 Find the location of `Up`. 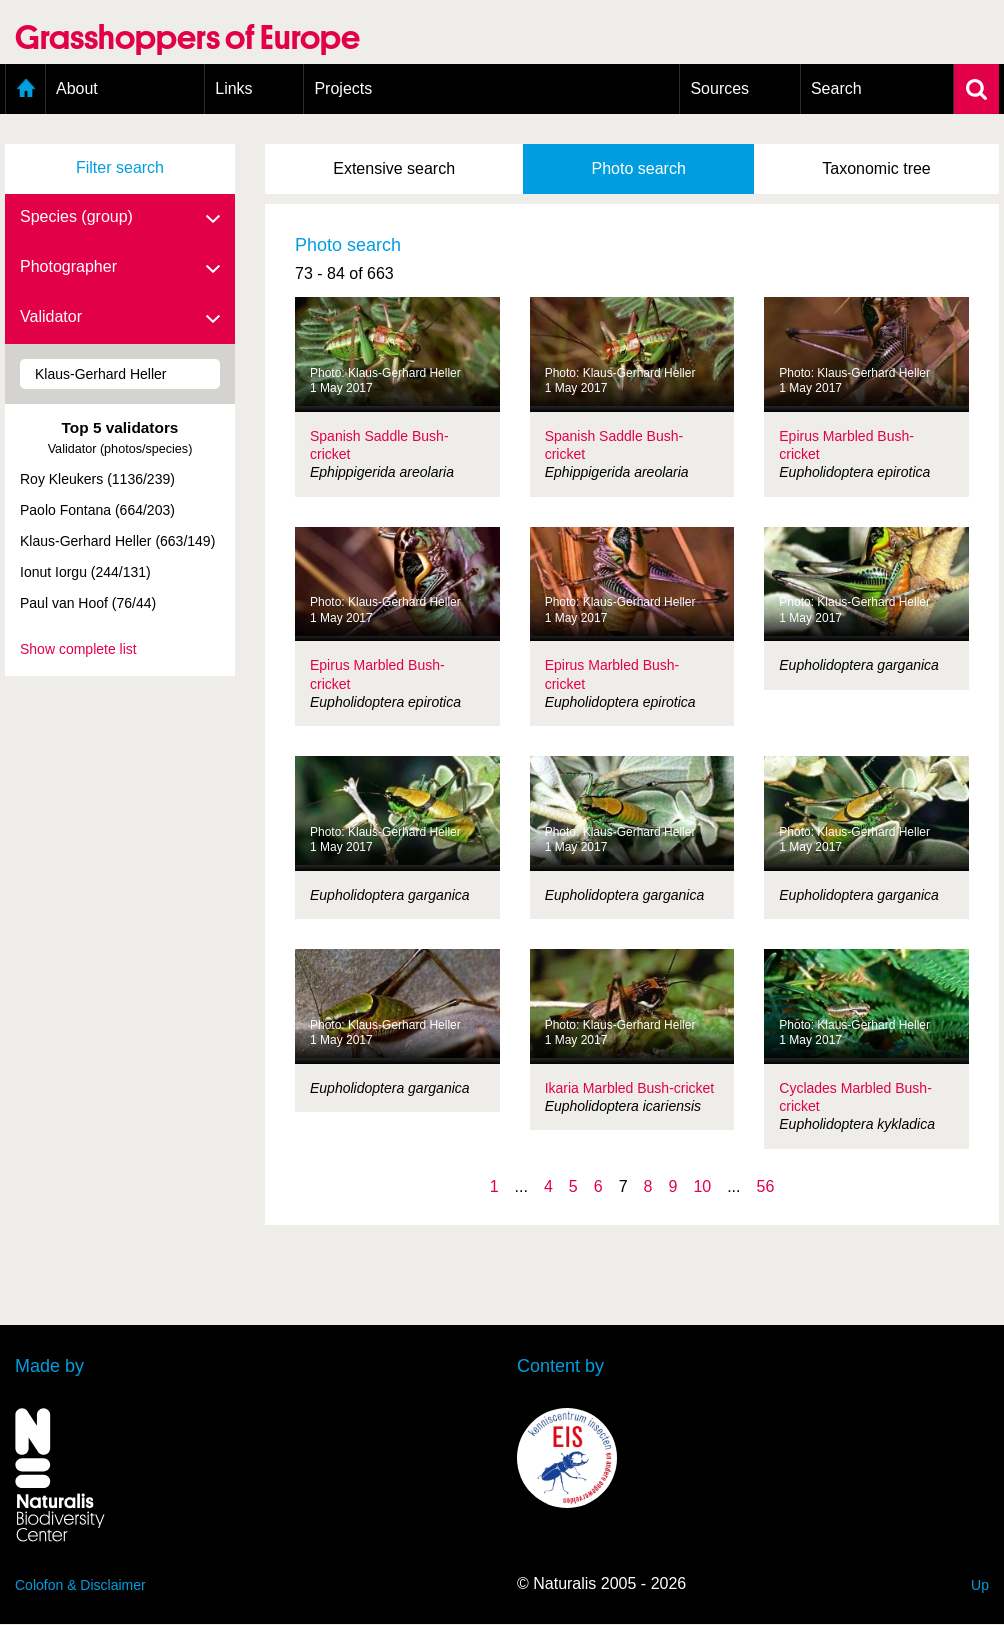

Up is located at coordinates (980, 1585).